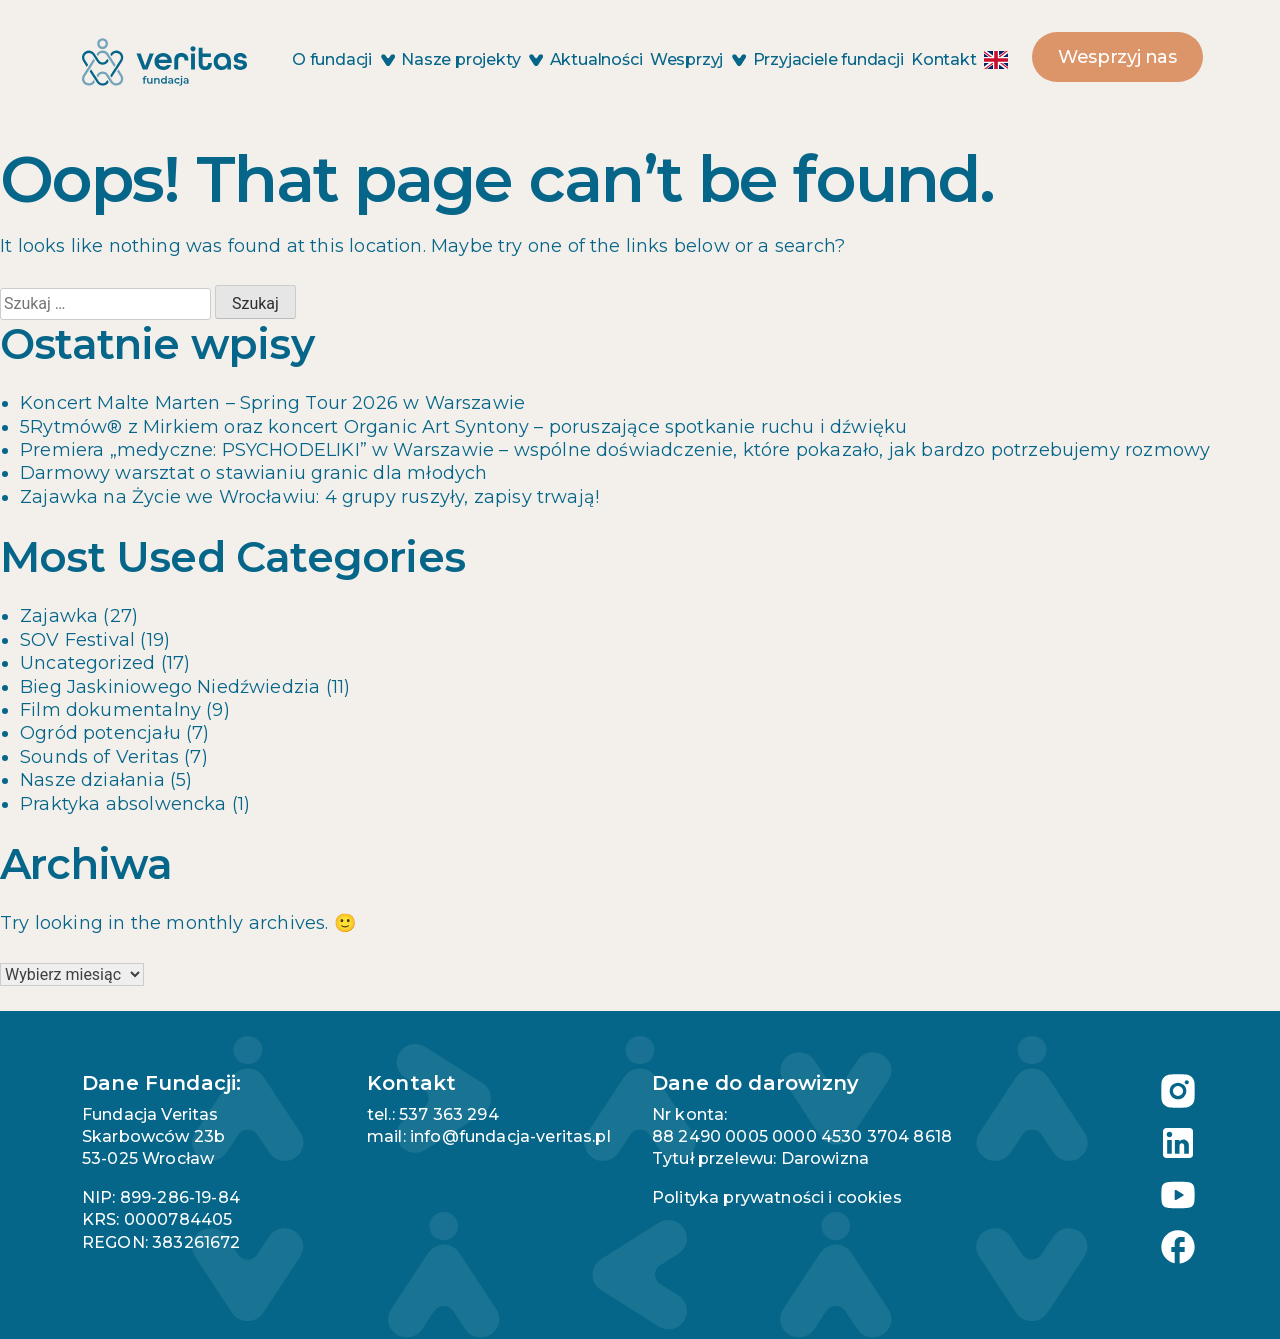 This screenshot has width=1280, height=1339. I want to click on O fundacji, so click(343, 59).